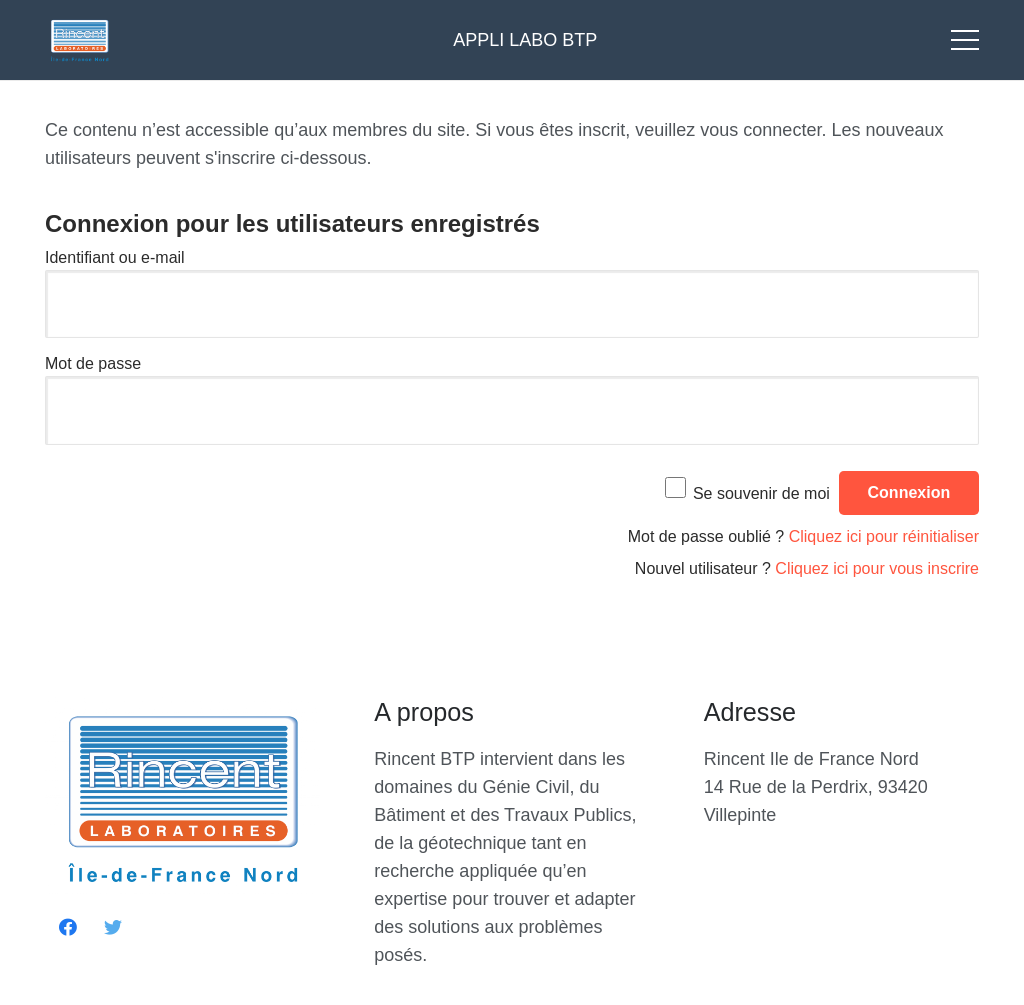  I want to click on Cliquez ici pour réinitialiser, so click(884, 536).